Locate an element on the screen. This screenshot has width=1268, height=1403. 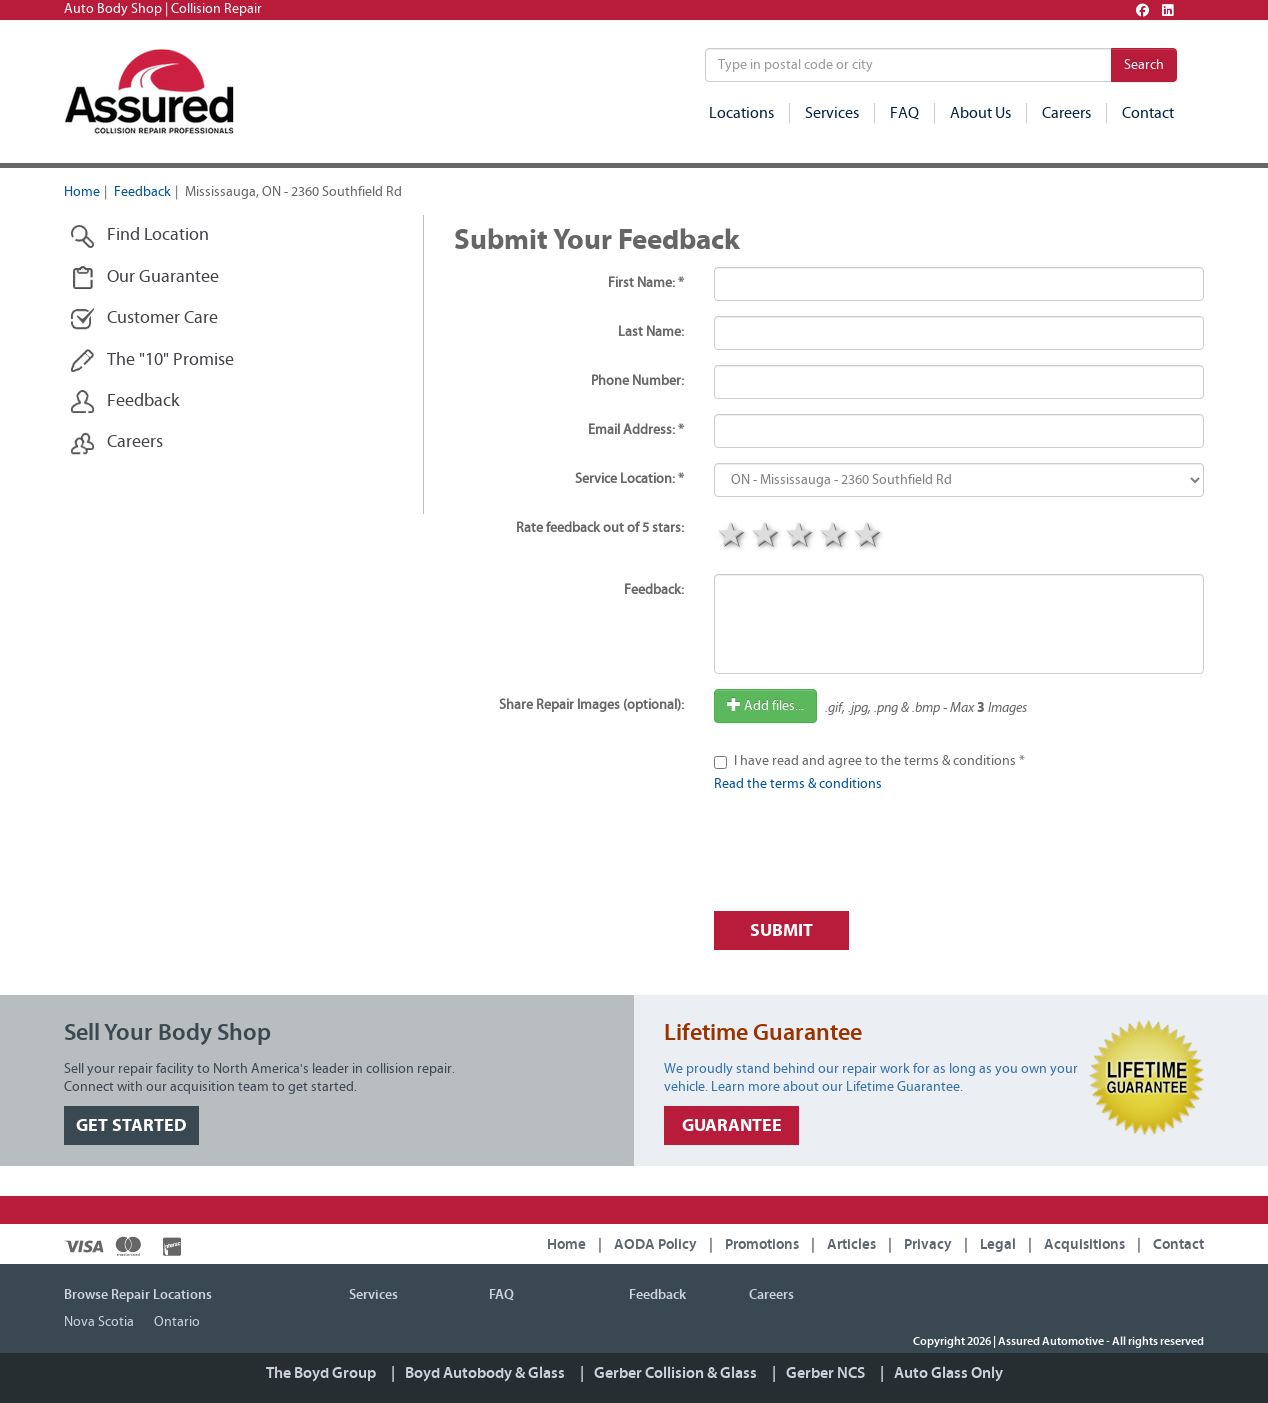
2 stars is located at coordinates (765, 537).